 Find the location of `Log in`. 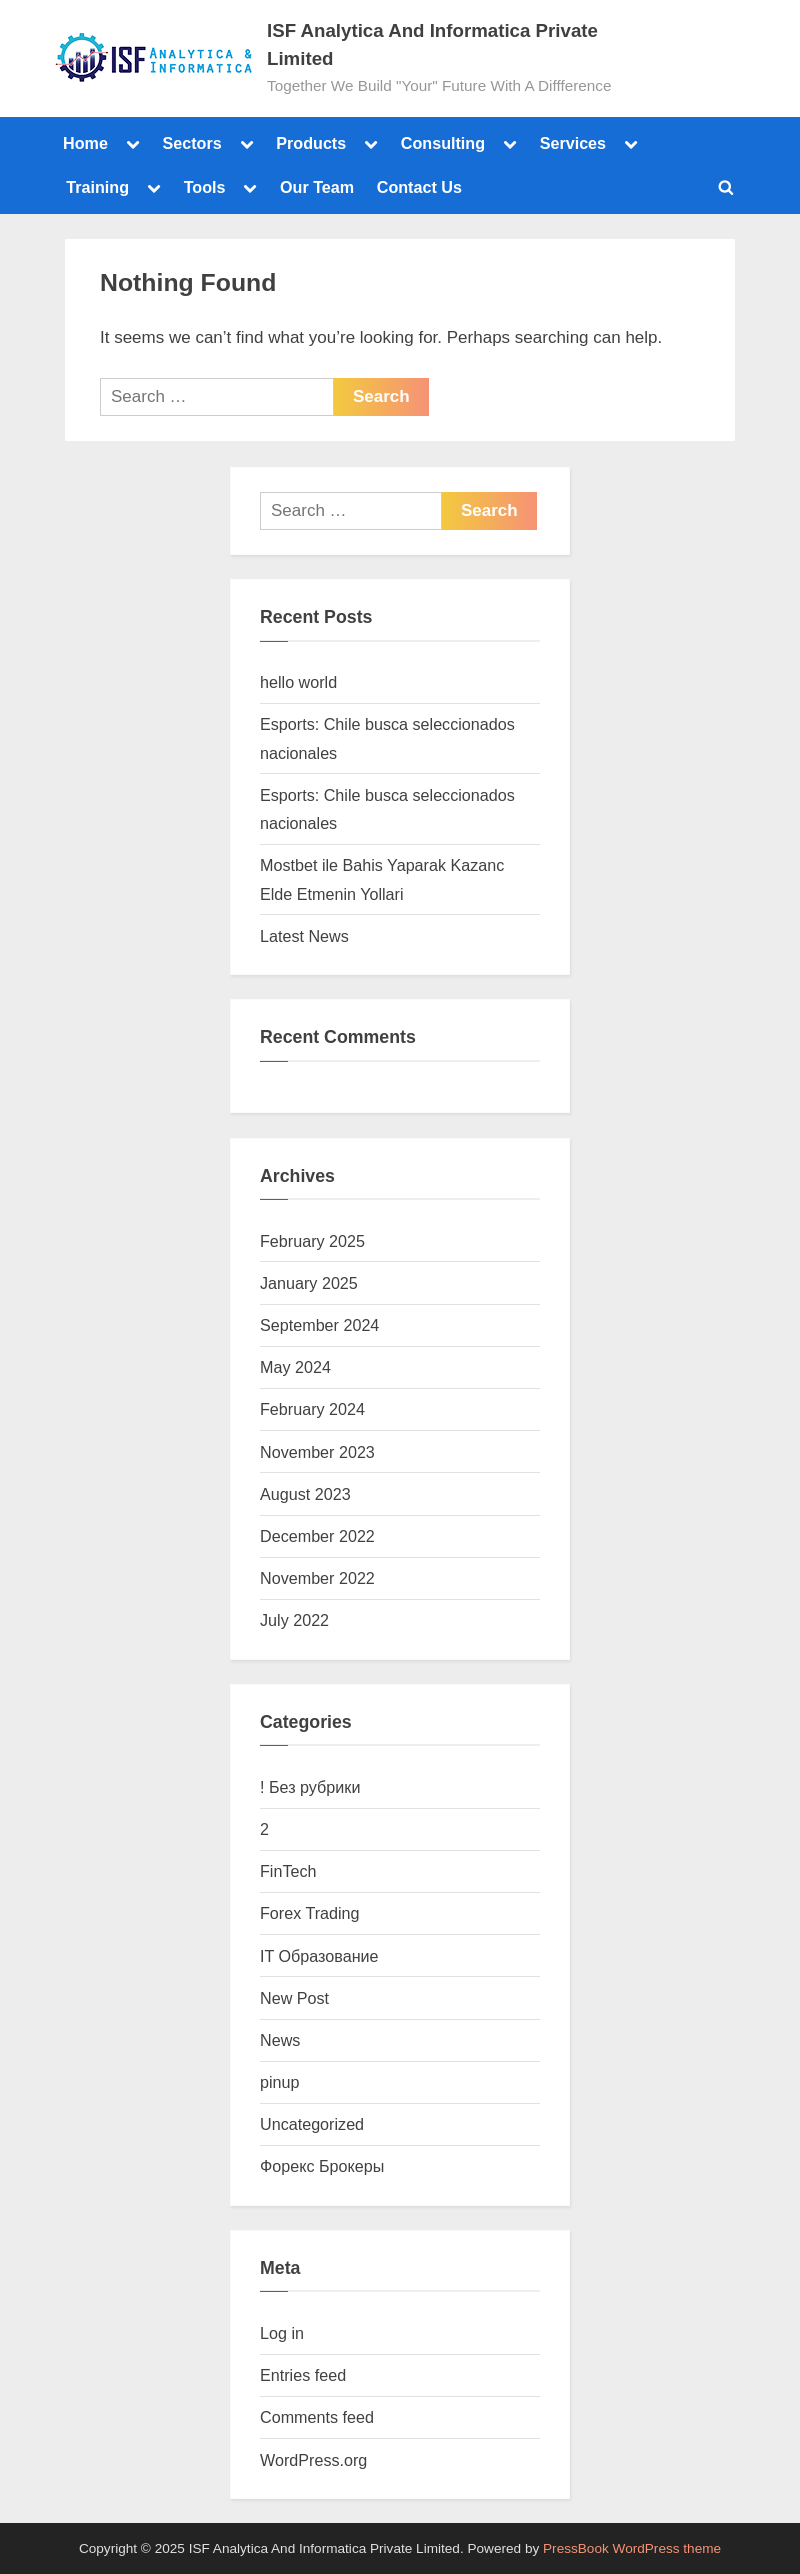

Log in is located at coordinates (282, 2333).